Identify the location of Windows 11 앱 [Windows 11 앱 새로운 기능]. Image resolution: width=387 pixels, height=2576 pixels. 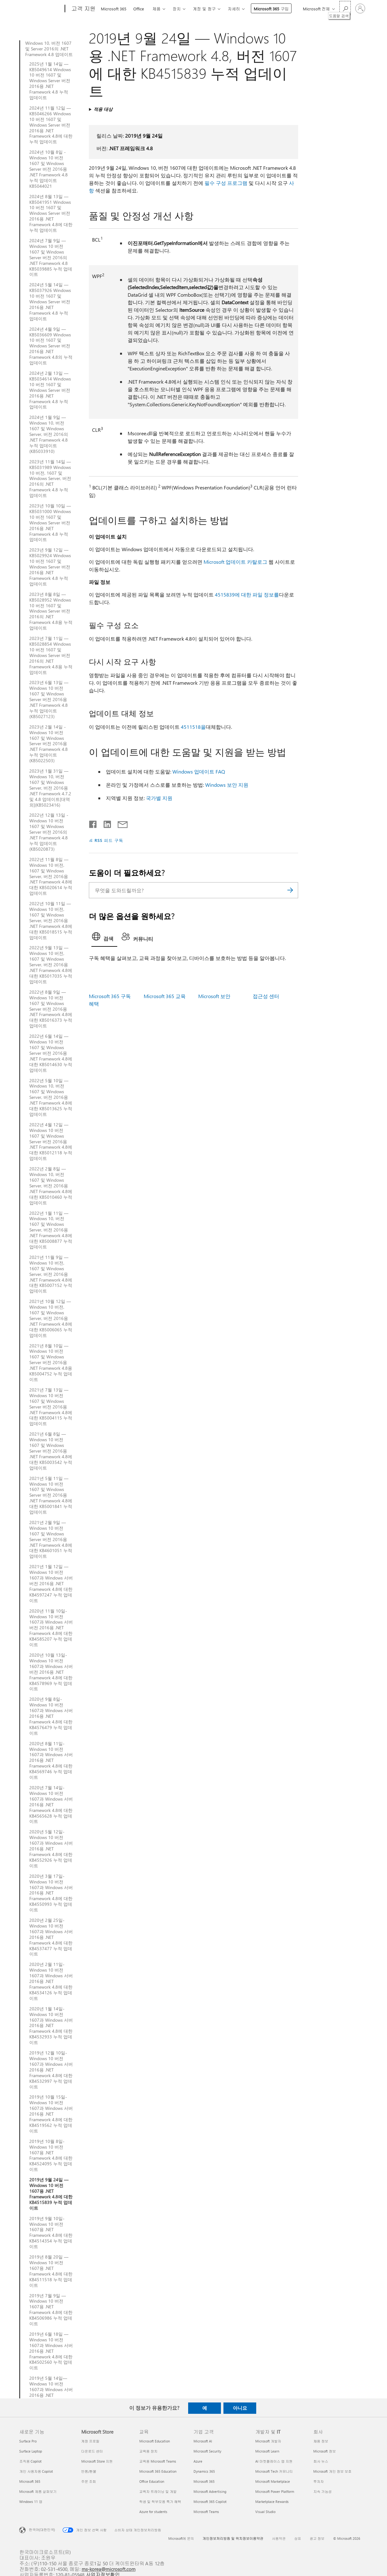
(30, 2501).